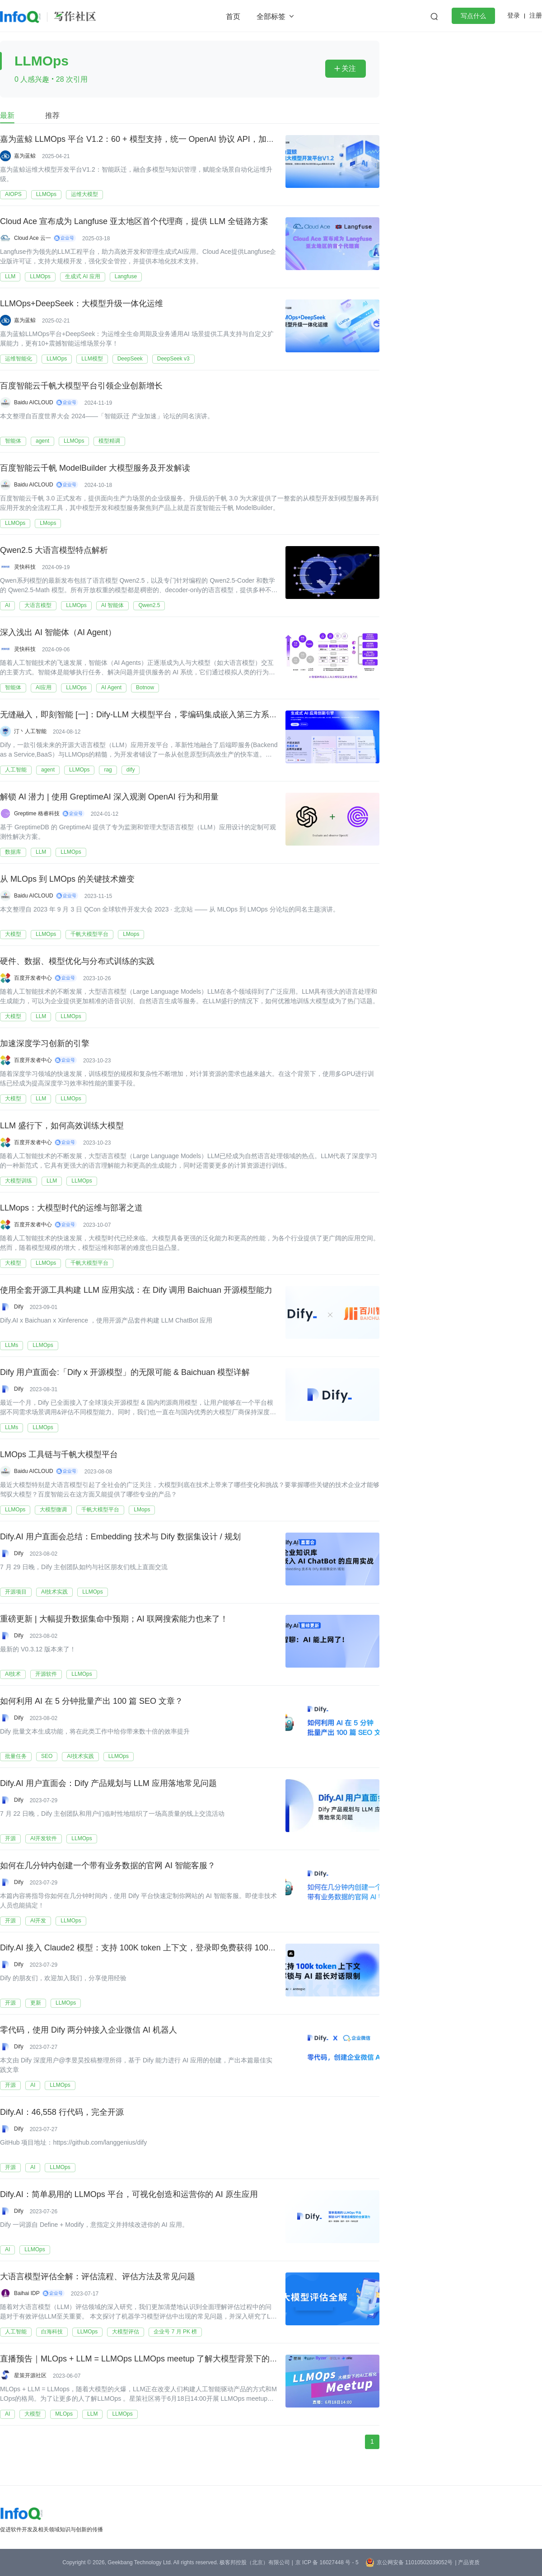  What do you see at coordinates (130, 358) in the screenshot?
I see `DeepSeek` at bounding box center [130, 358].